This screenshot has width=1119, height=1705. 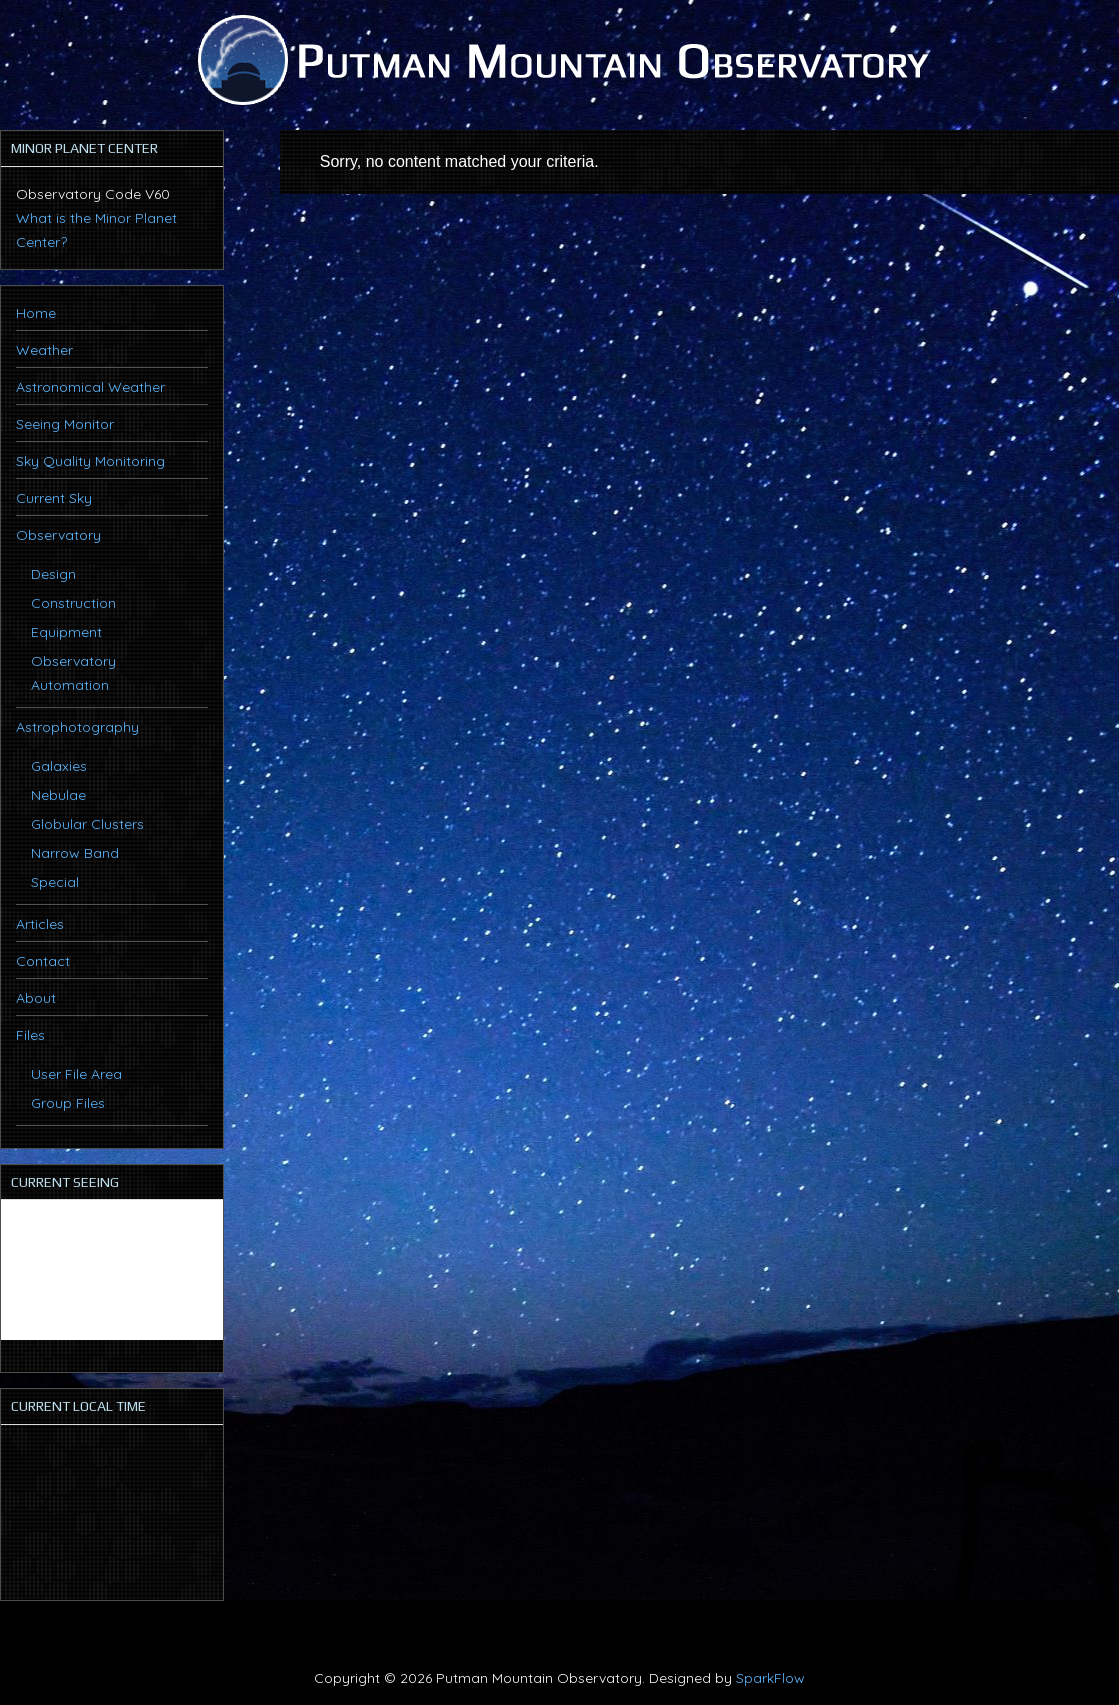 I want to click on Special, so click(x=55, y=882).